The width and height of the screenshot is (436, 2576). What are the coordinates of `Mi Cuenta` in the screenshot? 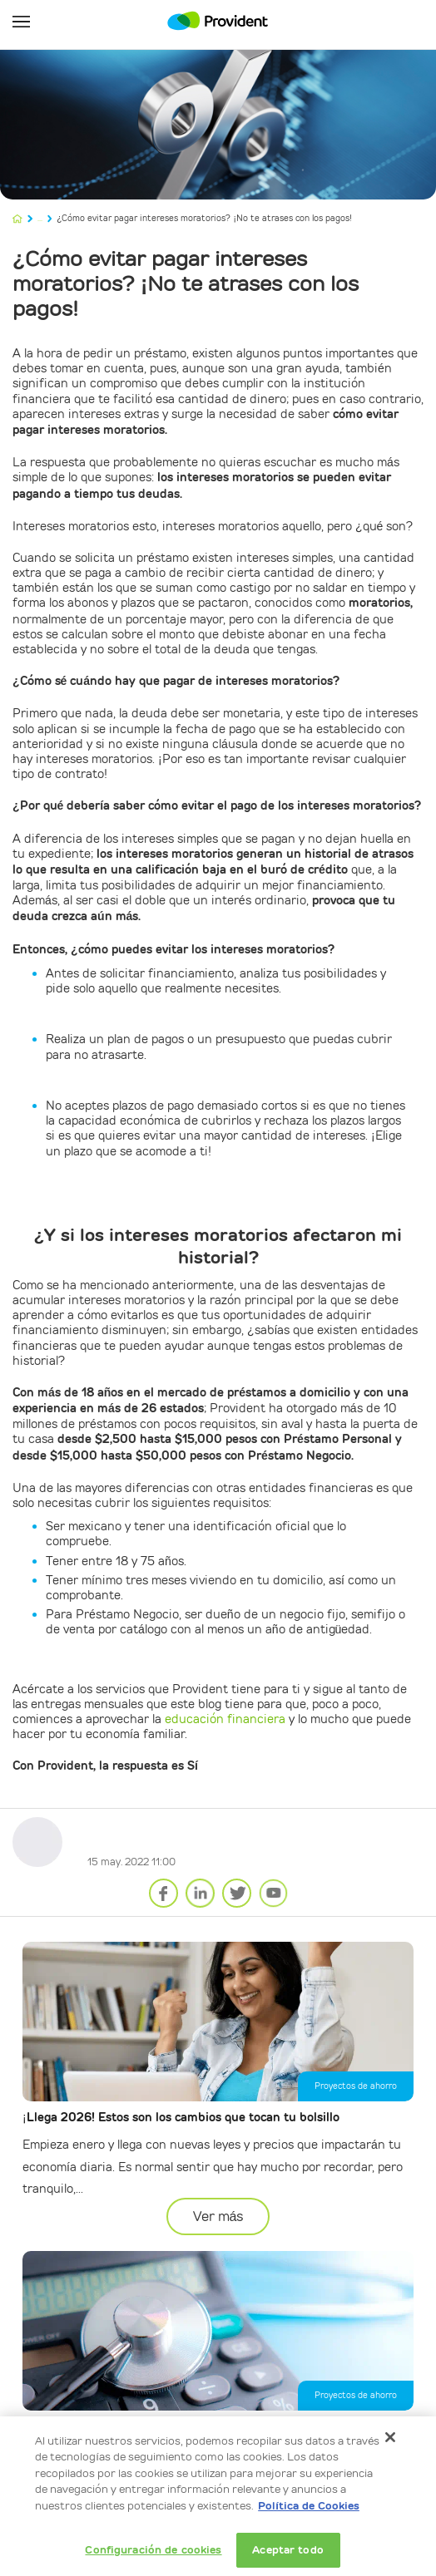 It's located at (414, 20).